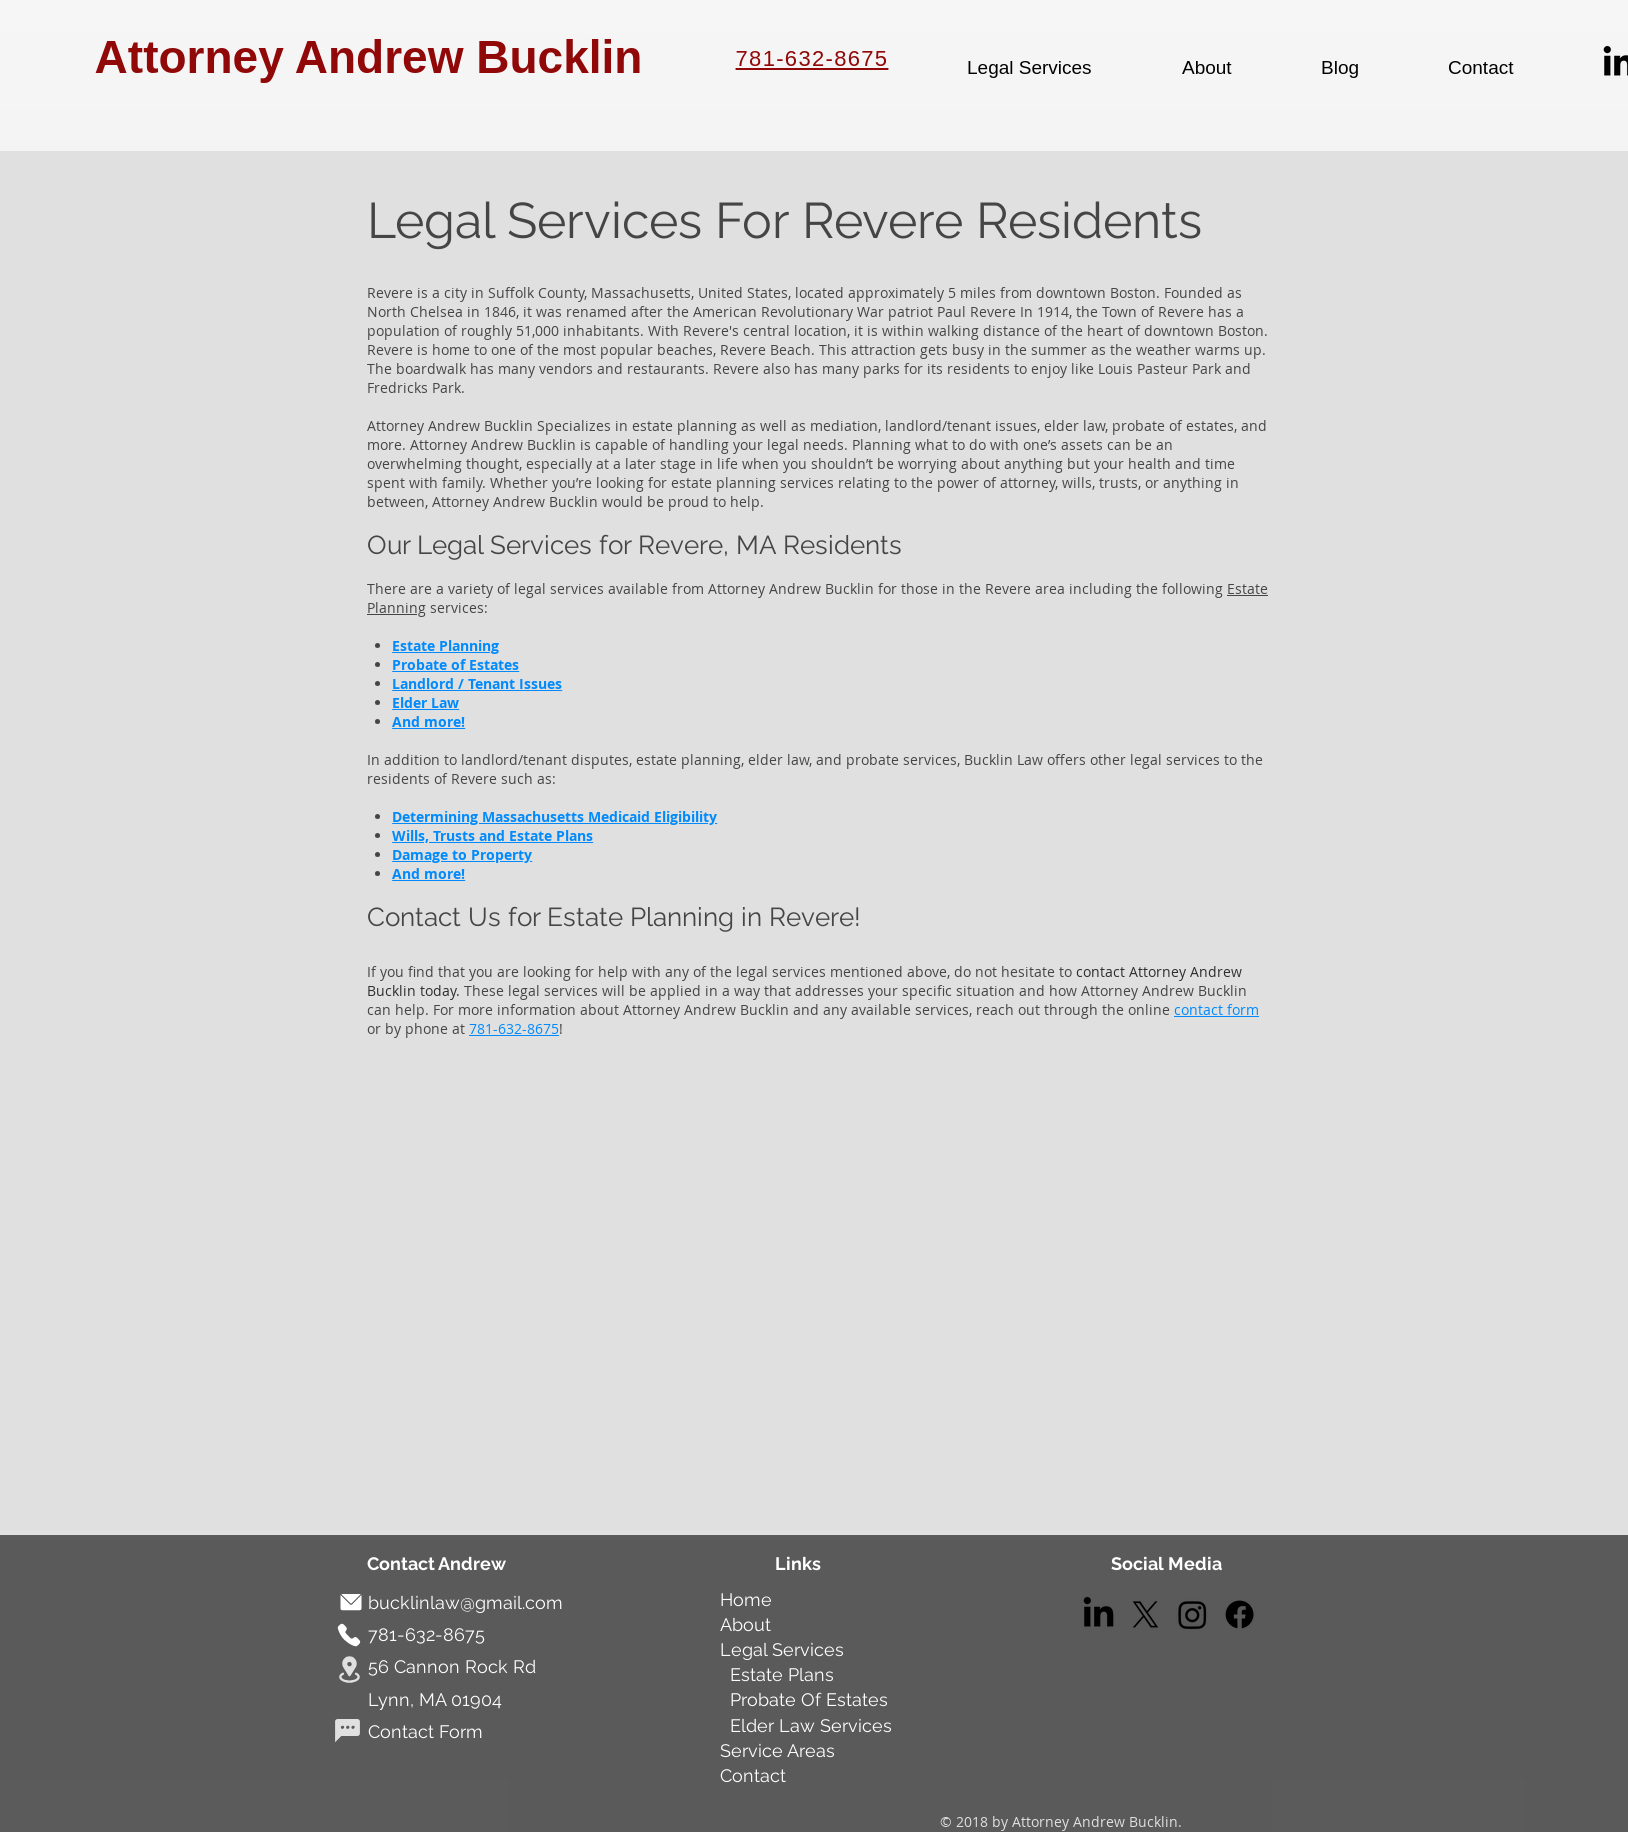  I want to click on [Location], so click(349, 1670).